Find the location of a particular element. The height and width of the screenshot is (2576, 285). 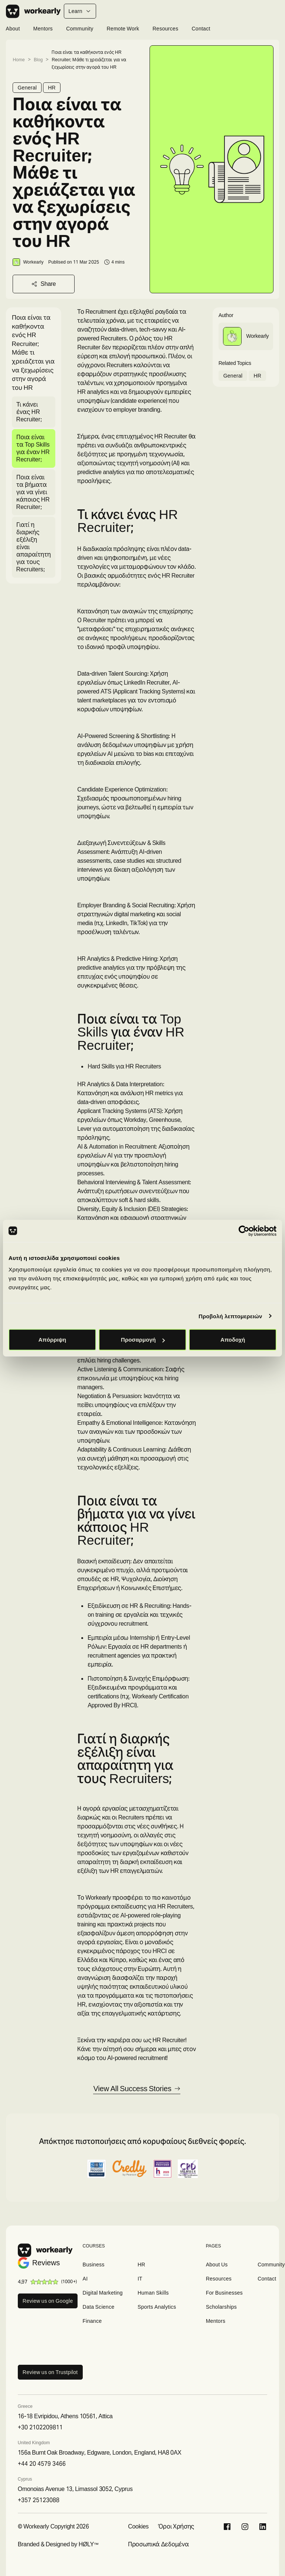

Προσαρμογή is located at coordinates (143, 1339).